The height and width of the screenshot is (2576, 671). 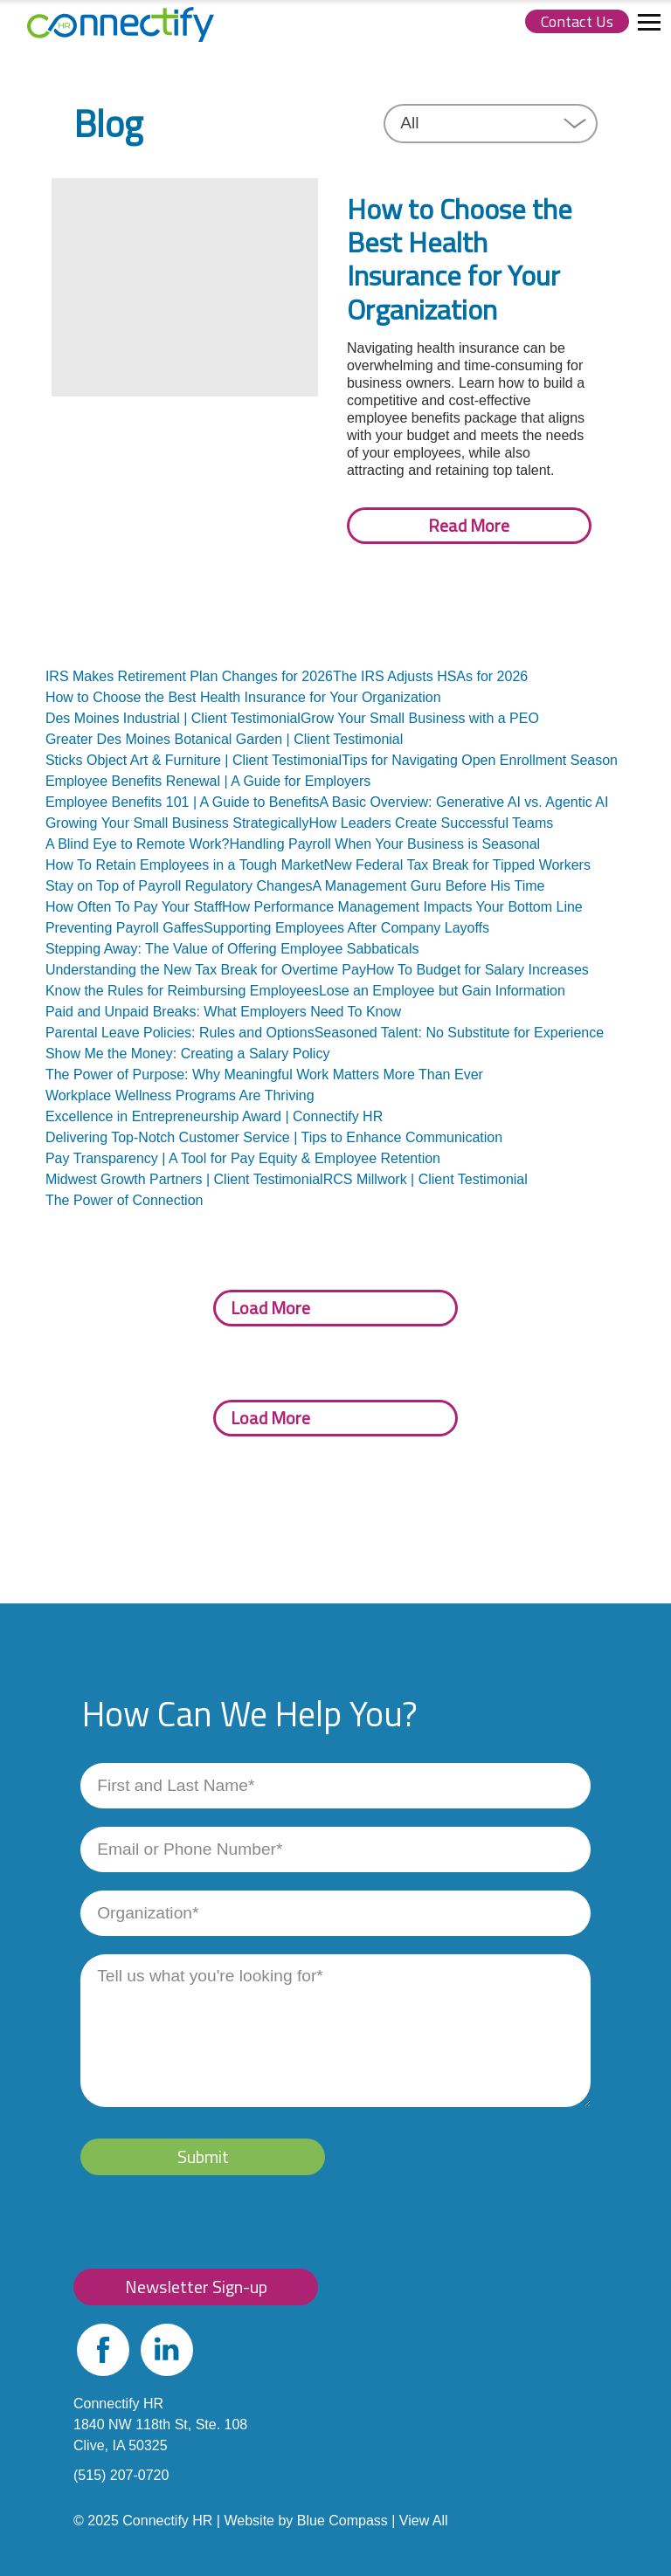 What do you see at coordinates (182, 990) in the screenshot?
I see `Know the Rules for Reimbursing Employees` at bounding box center [182, 990].